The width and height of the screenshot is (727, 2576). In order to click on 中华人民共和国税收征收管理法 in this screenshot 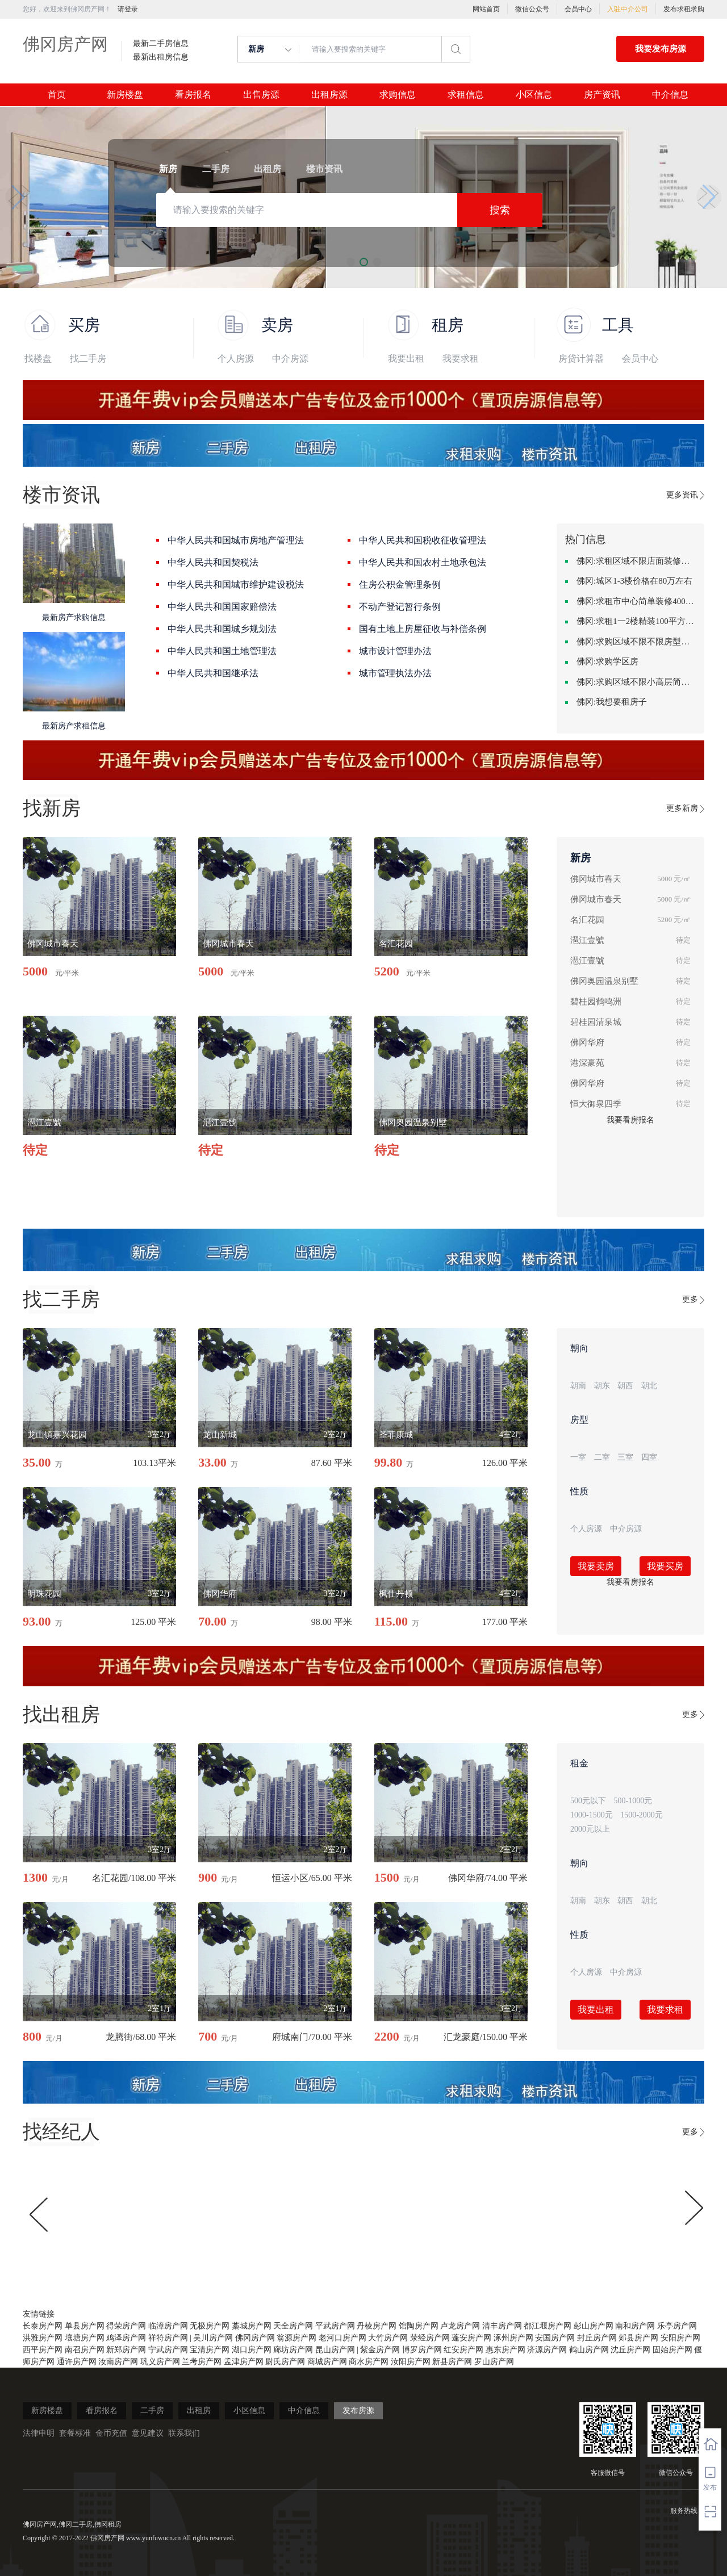, I will do `click(422, 540)`.